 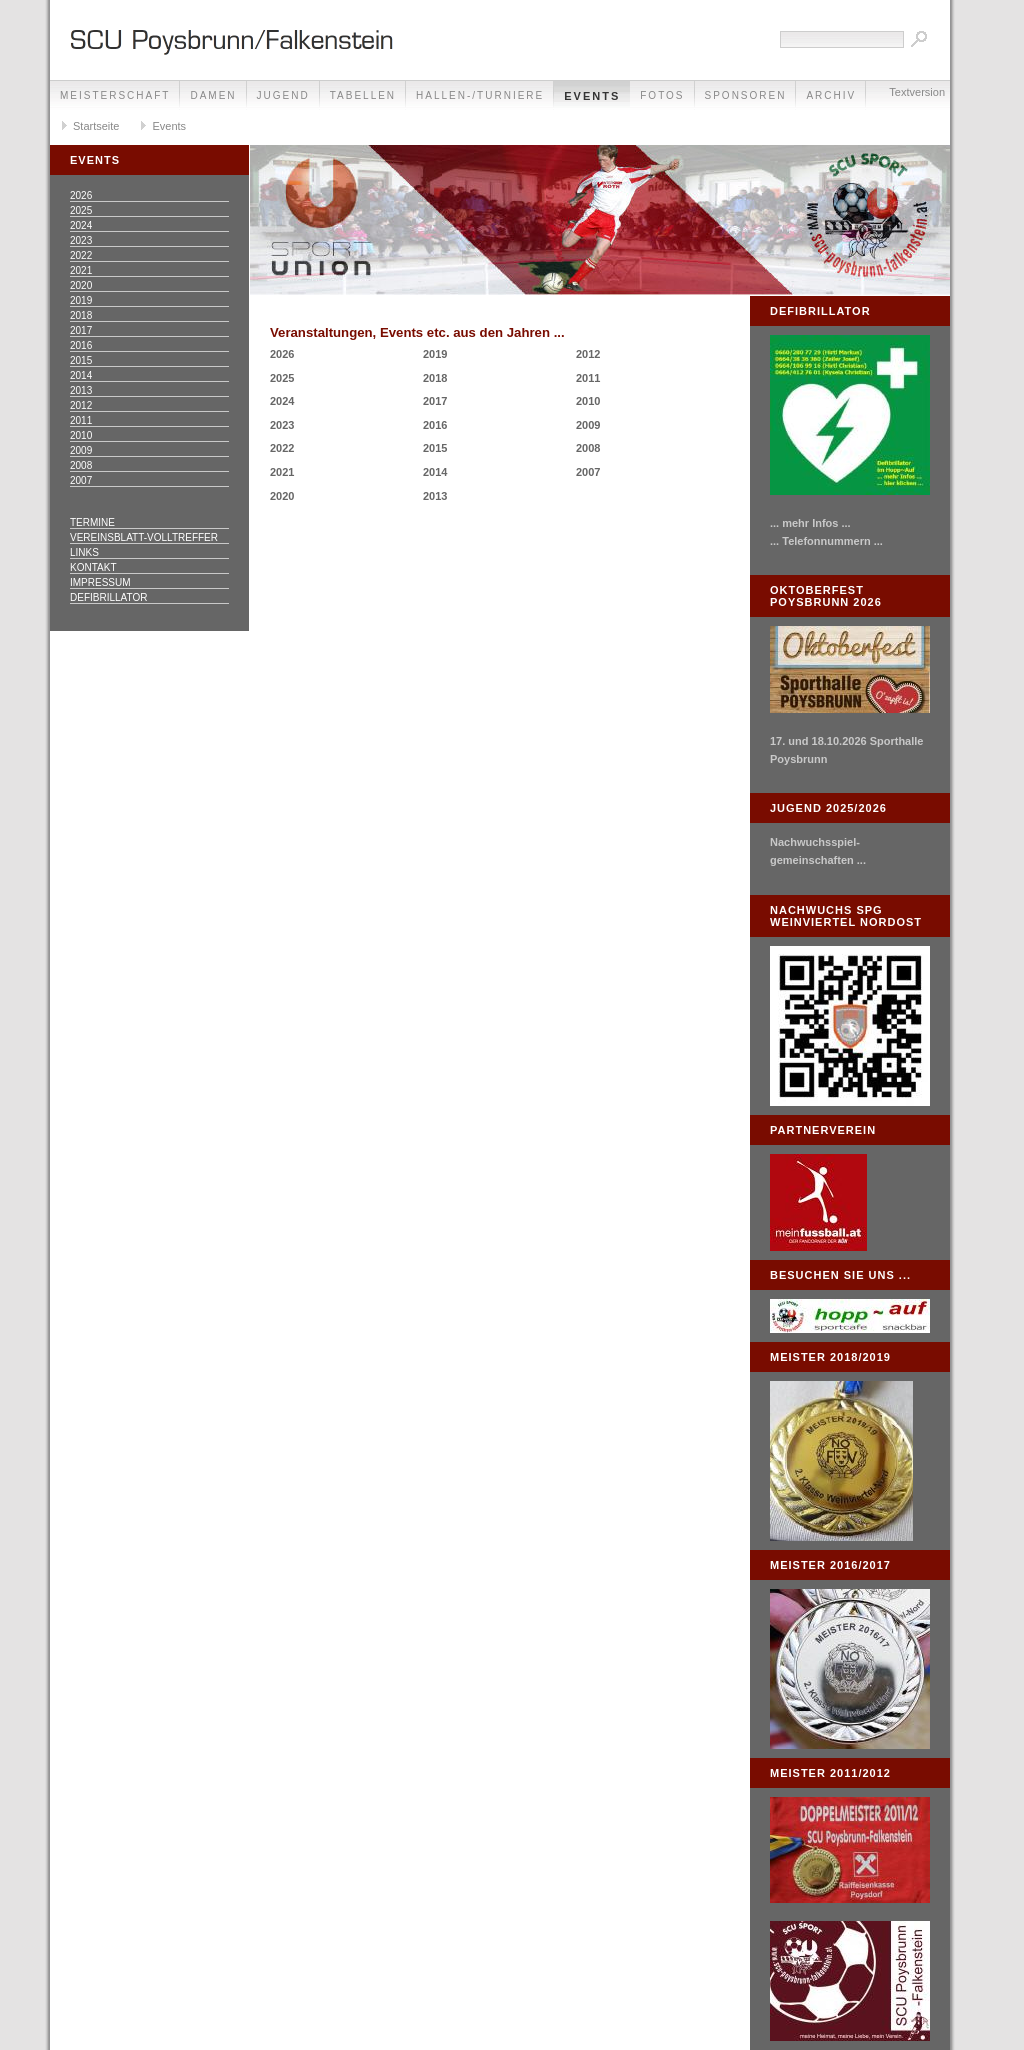 What do you see at coordinates (810, 523) in the screenshot?
I see `... mehr Infos ...` at bounding box center [810, 523].